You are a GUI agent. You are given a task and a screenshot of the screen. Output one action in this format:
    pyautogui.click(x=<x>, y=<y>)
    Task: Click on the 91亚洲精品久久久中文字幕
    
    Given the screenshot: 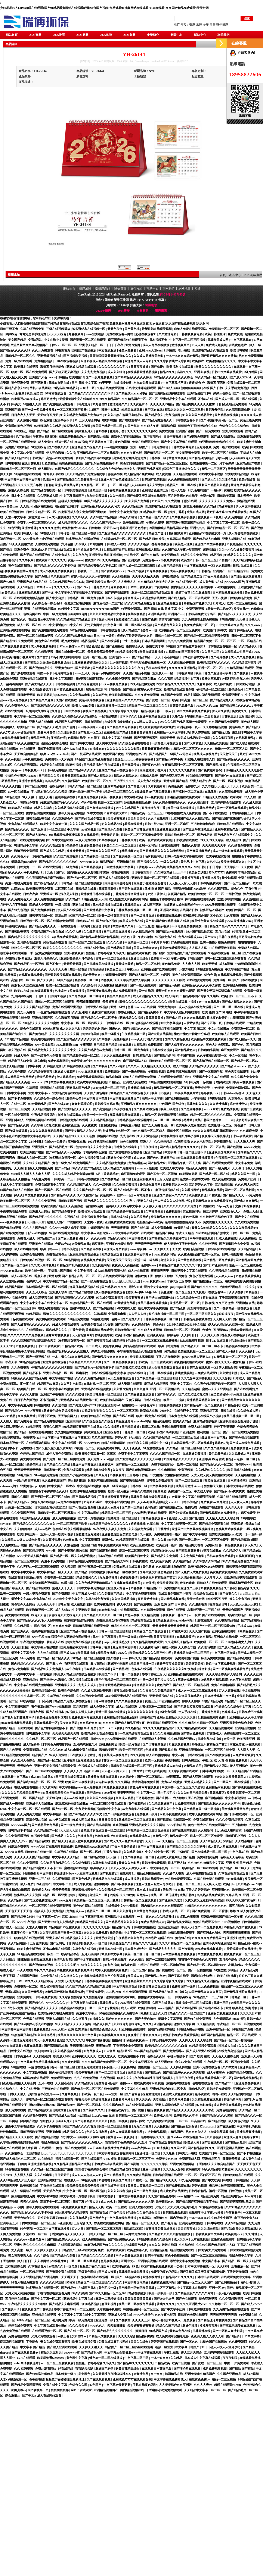 What is the action you would take?
    pyautogui.click(x=245, y=1717)
    